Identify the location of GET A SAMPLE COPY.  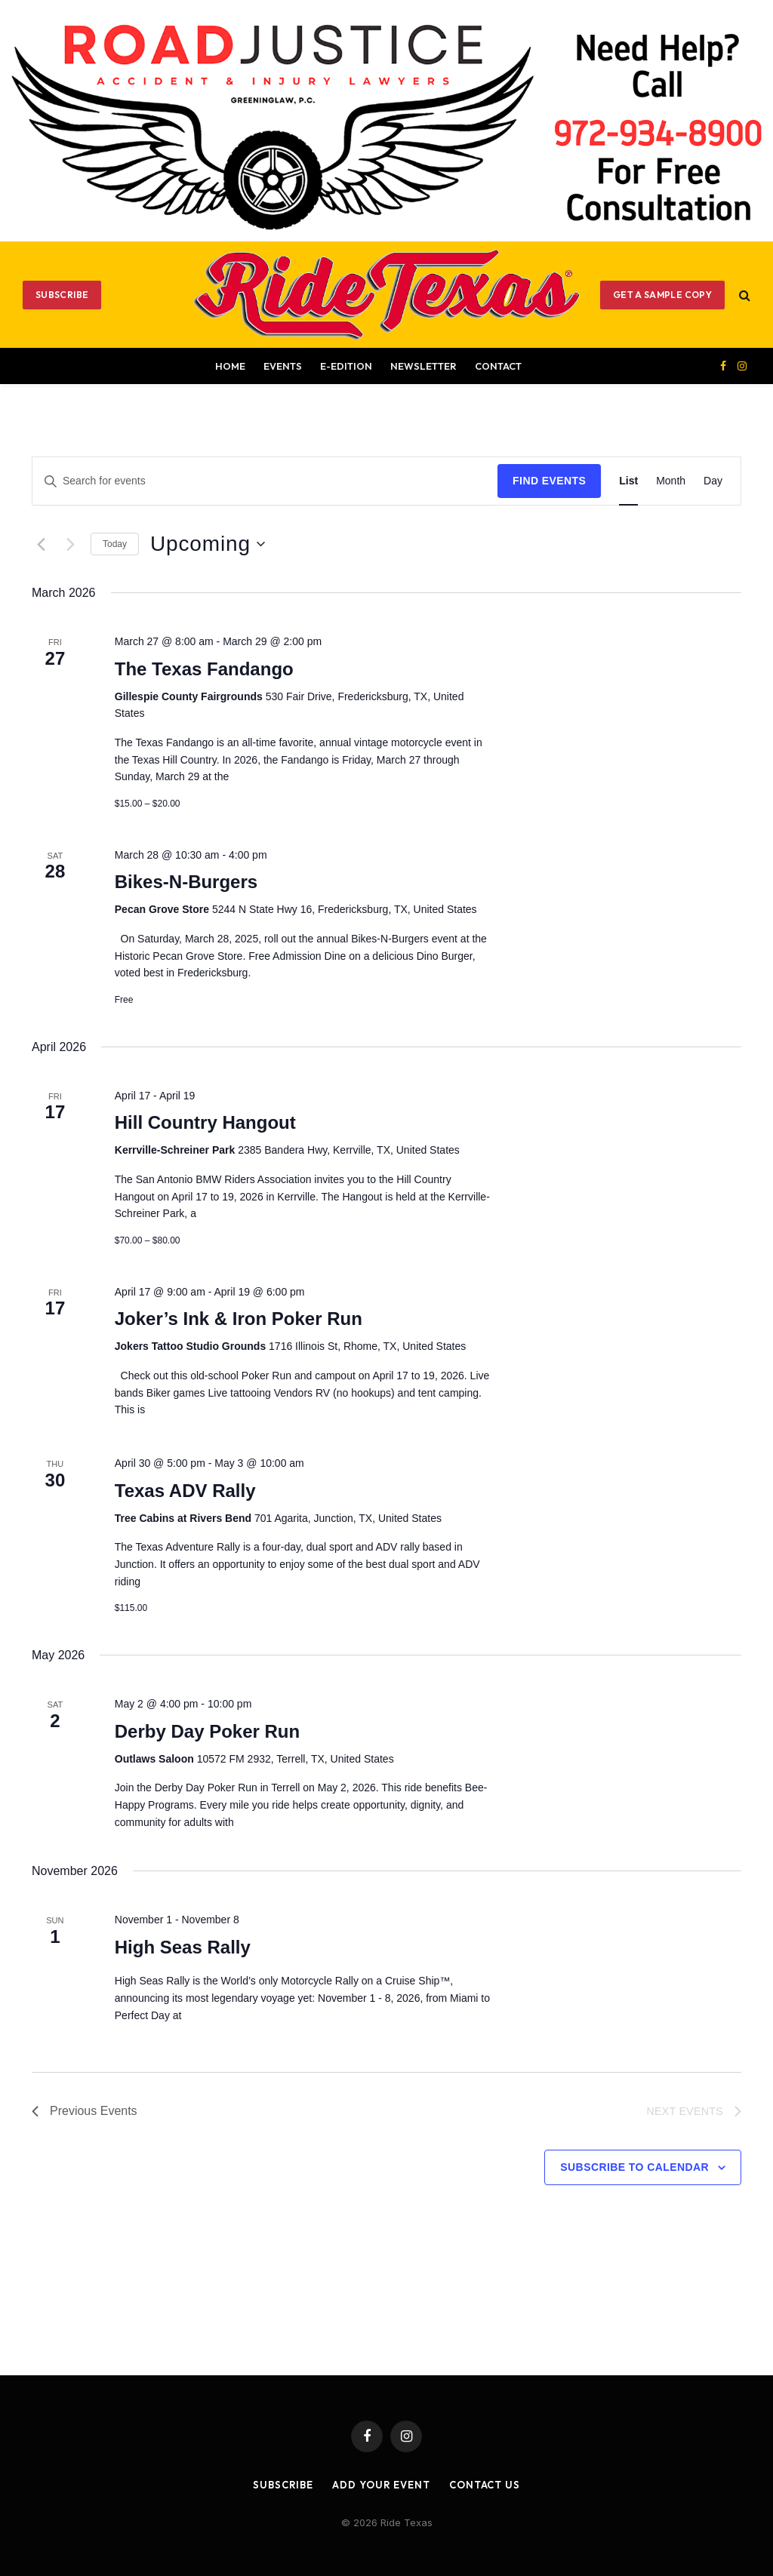
(662, 294).